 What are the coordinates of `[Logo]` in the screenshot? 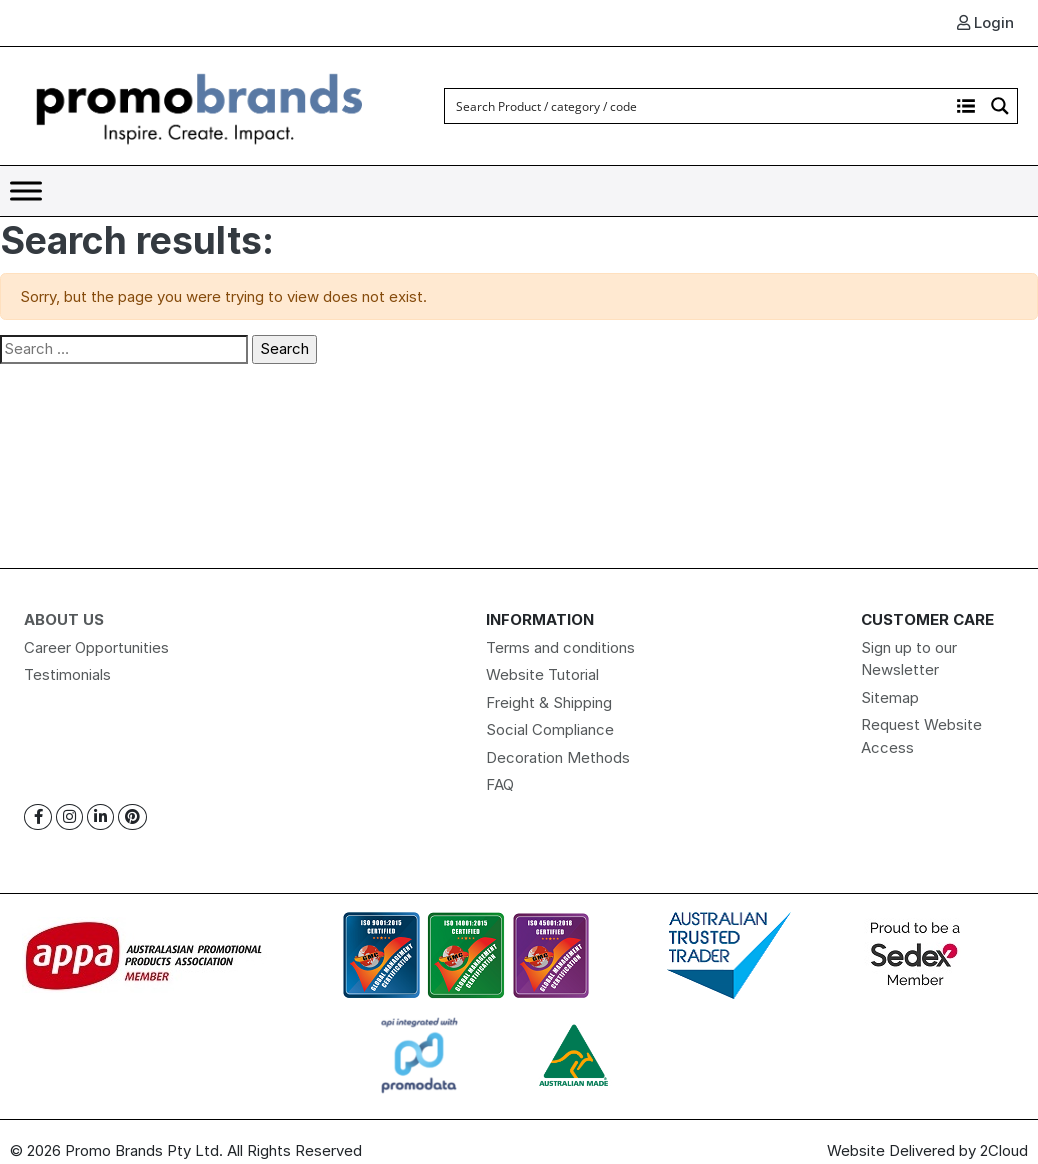 It's located at (200, 104).